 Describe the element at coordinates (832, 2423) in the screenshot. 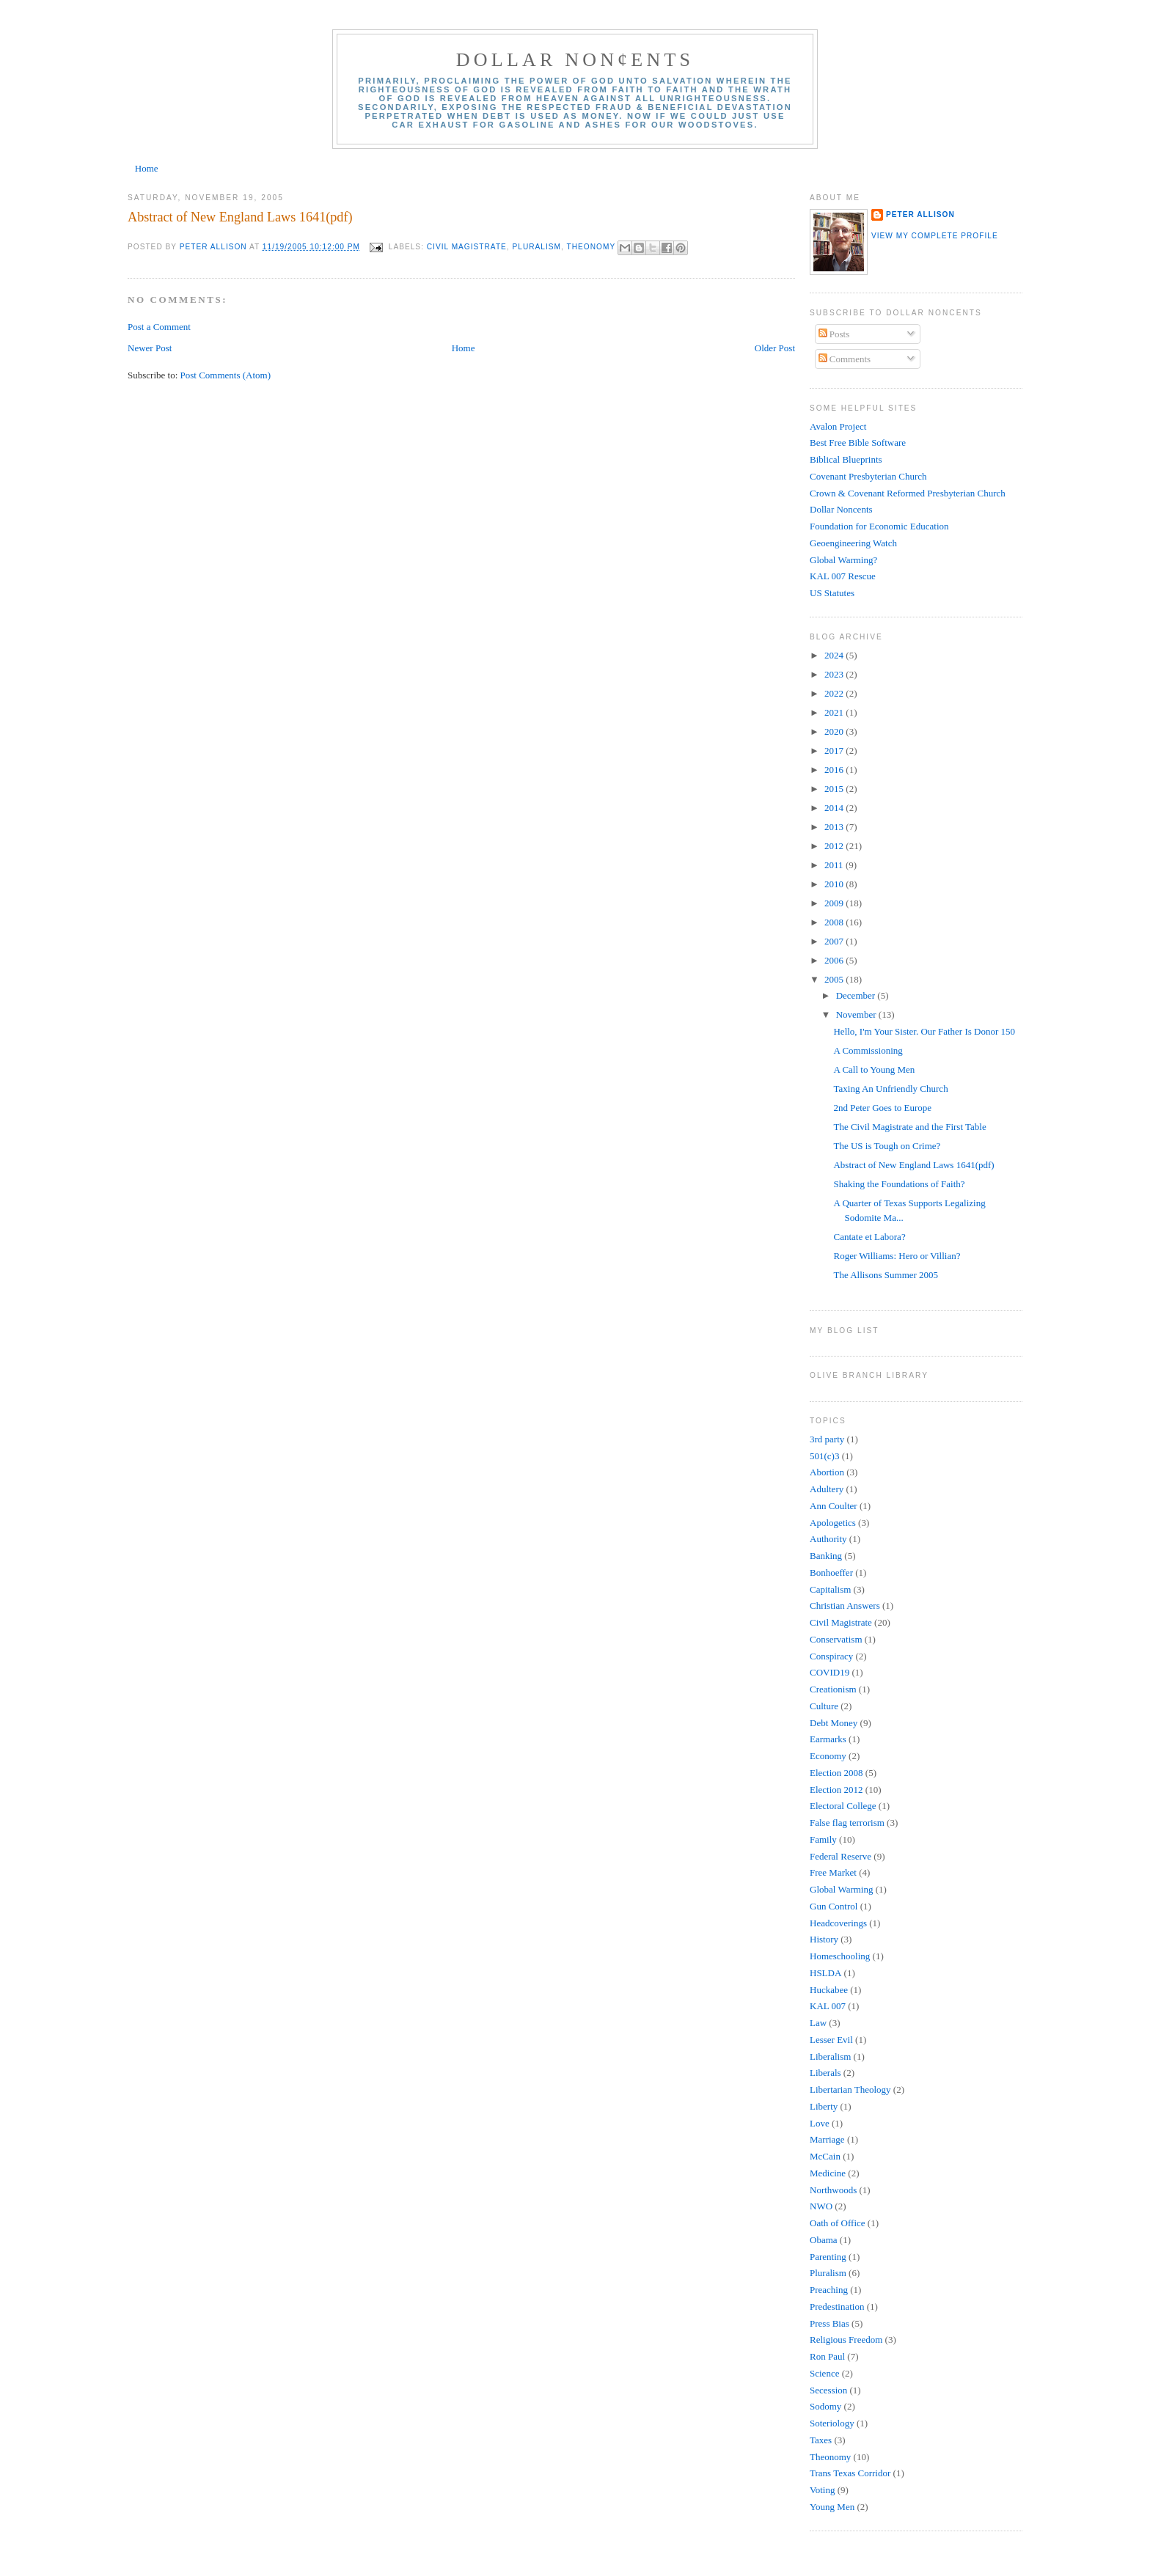

I see `Soteriology` at that location.